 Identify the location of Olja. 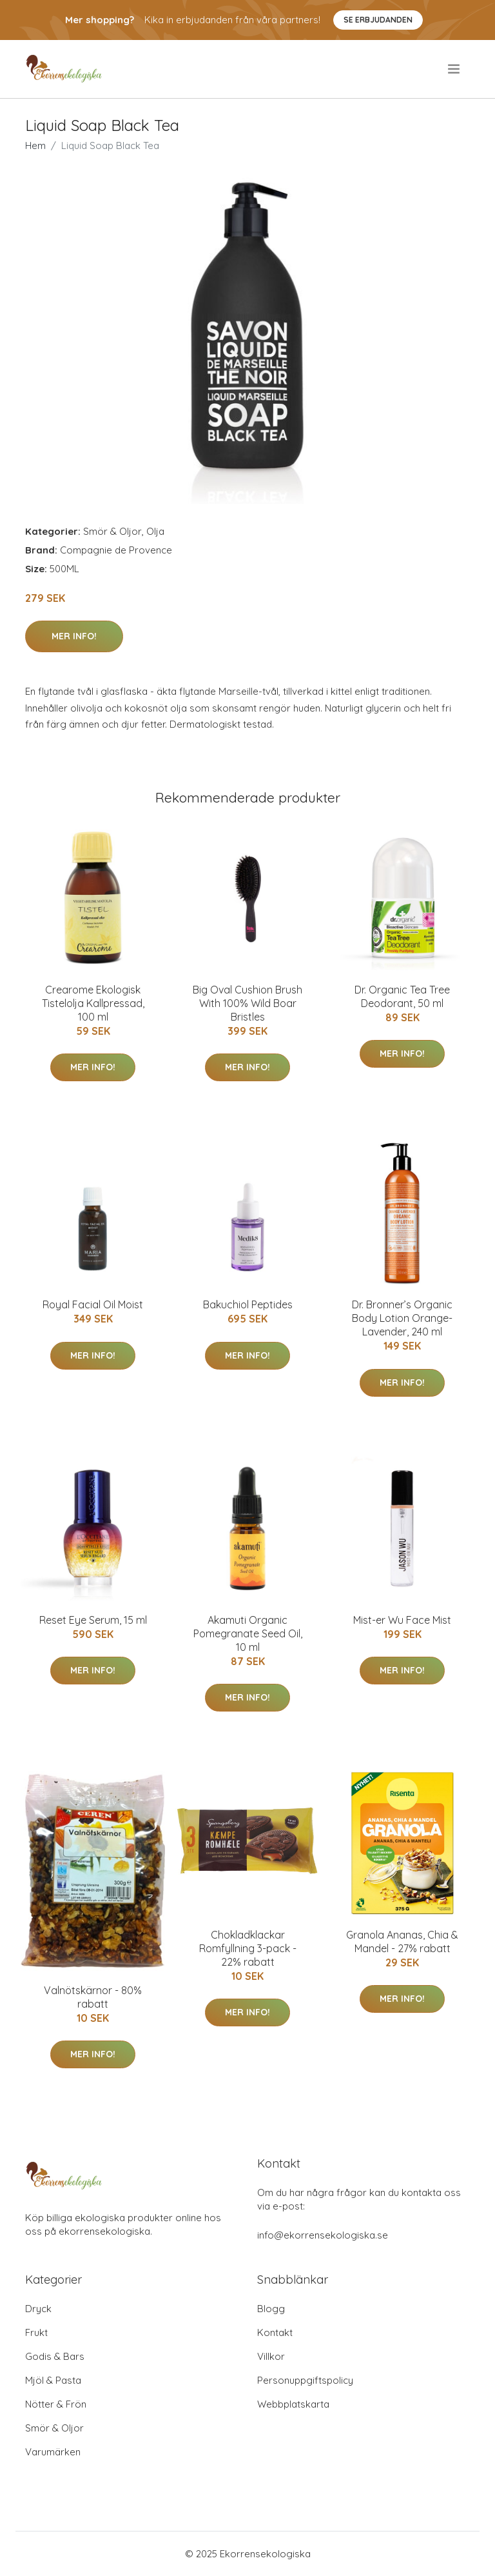
(155, 531).